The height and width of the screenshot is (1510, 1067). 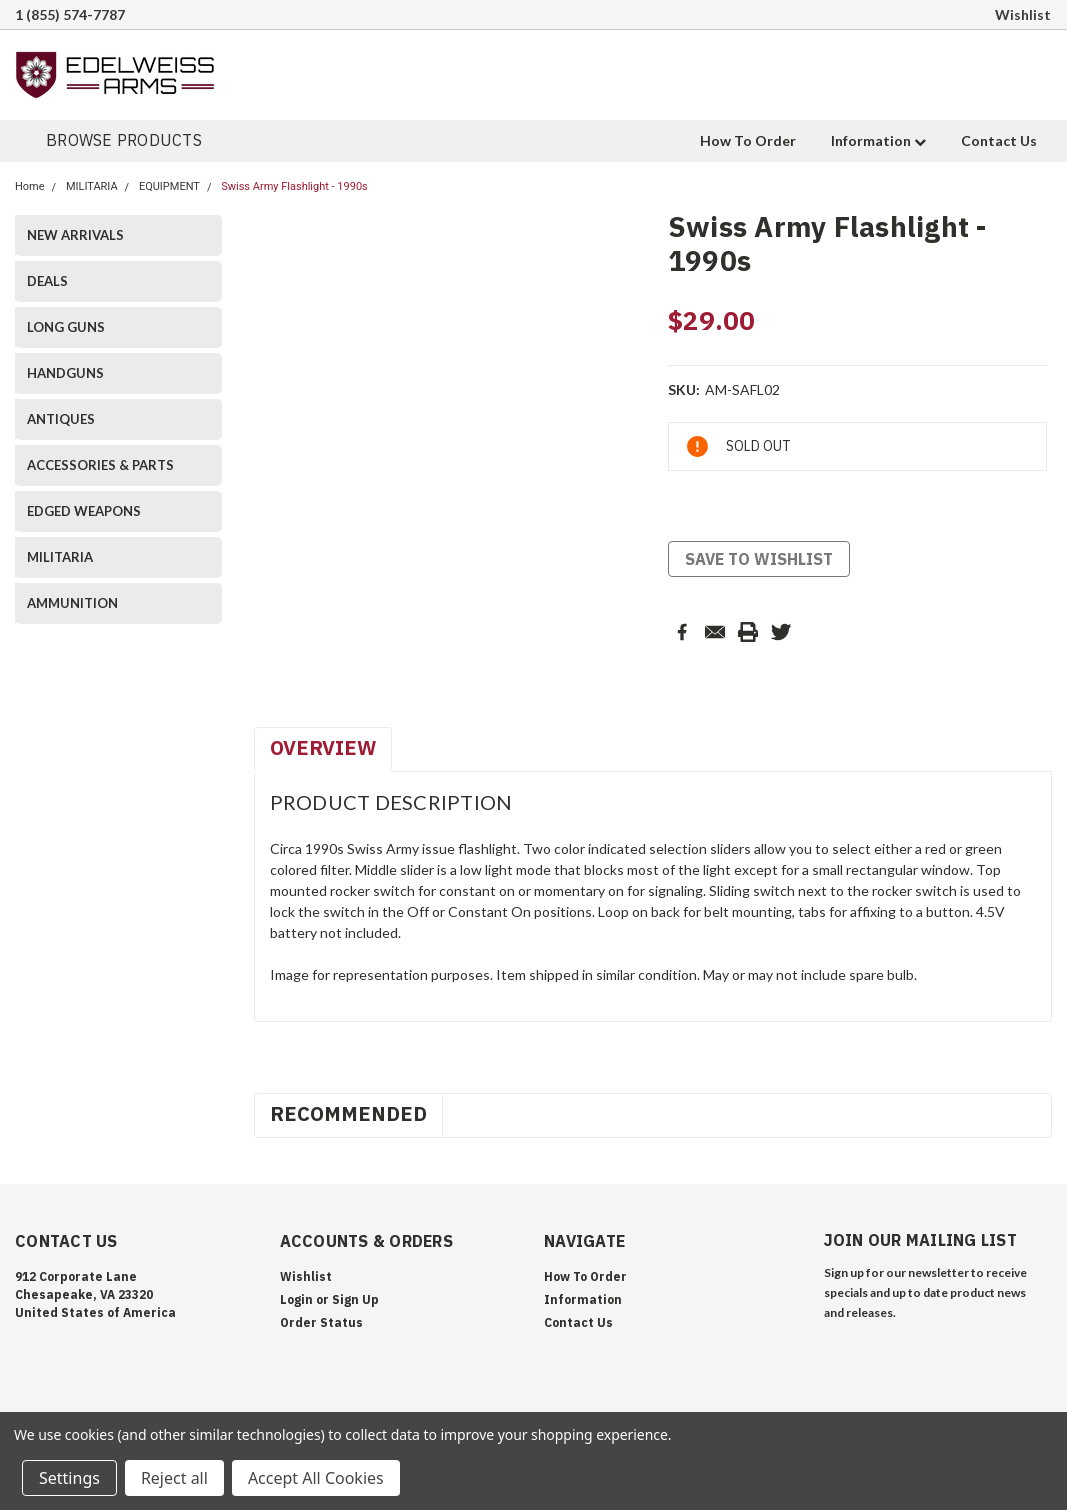 I want to click on Sign Up, so click(x=355, y=1299).